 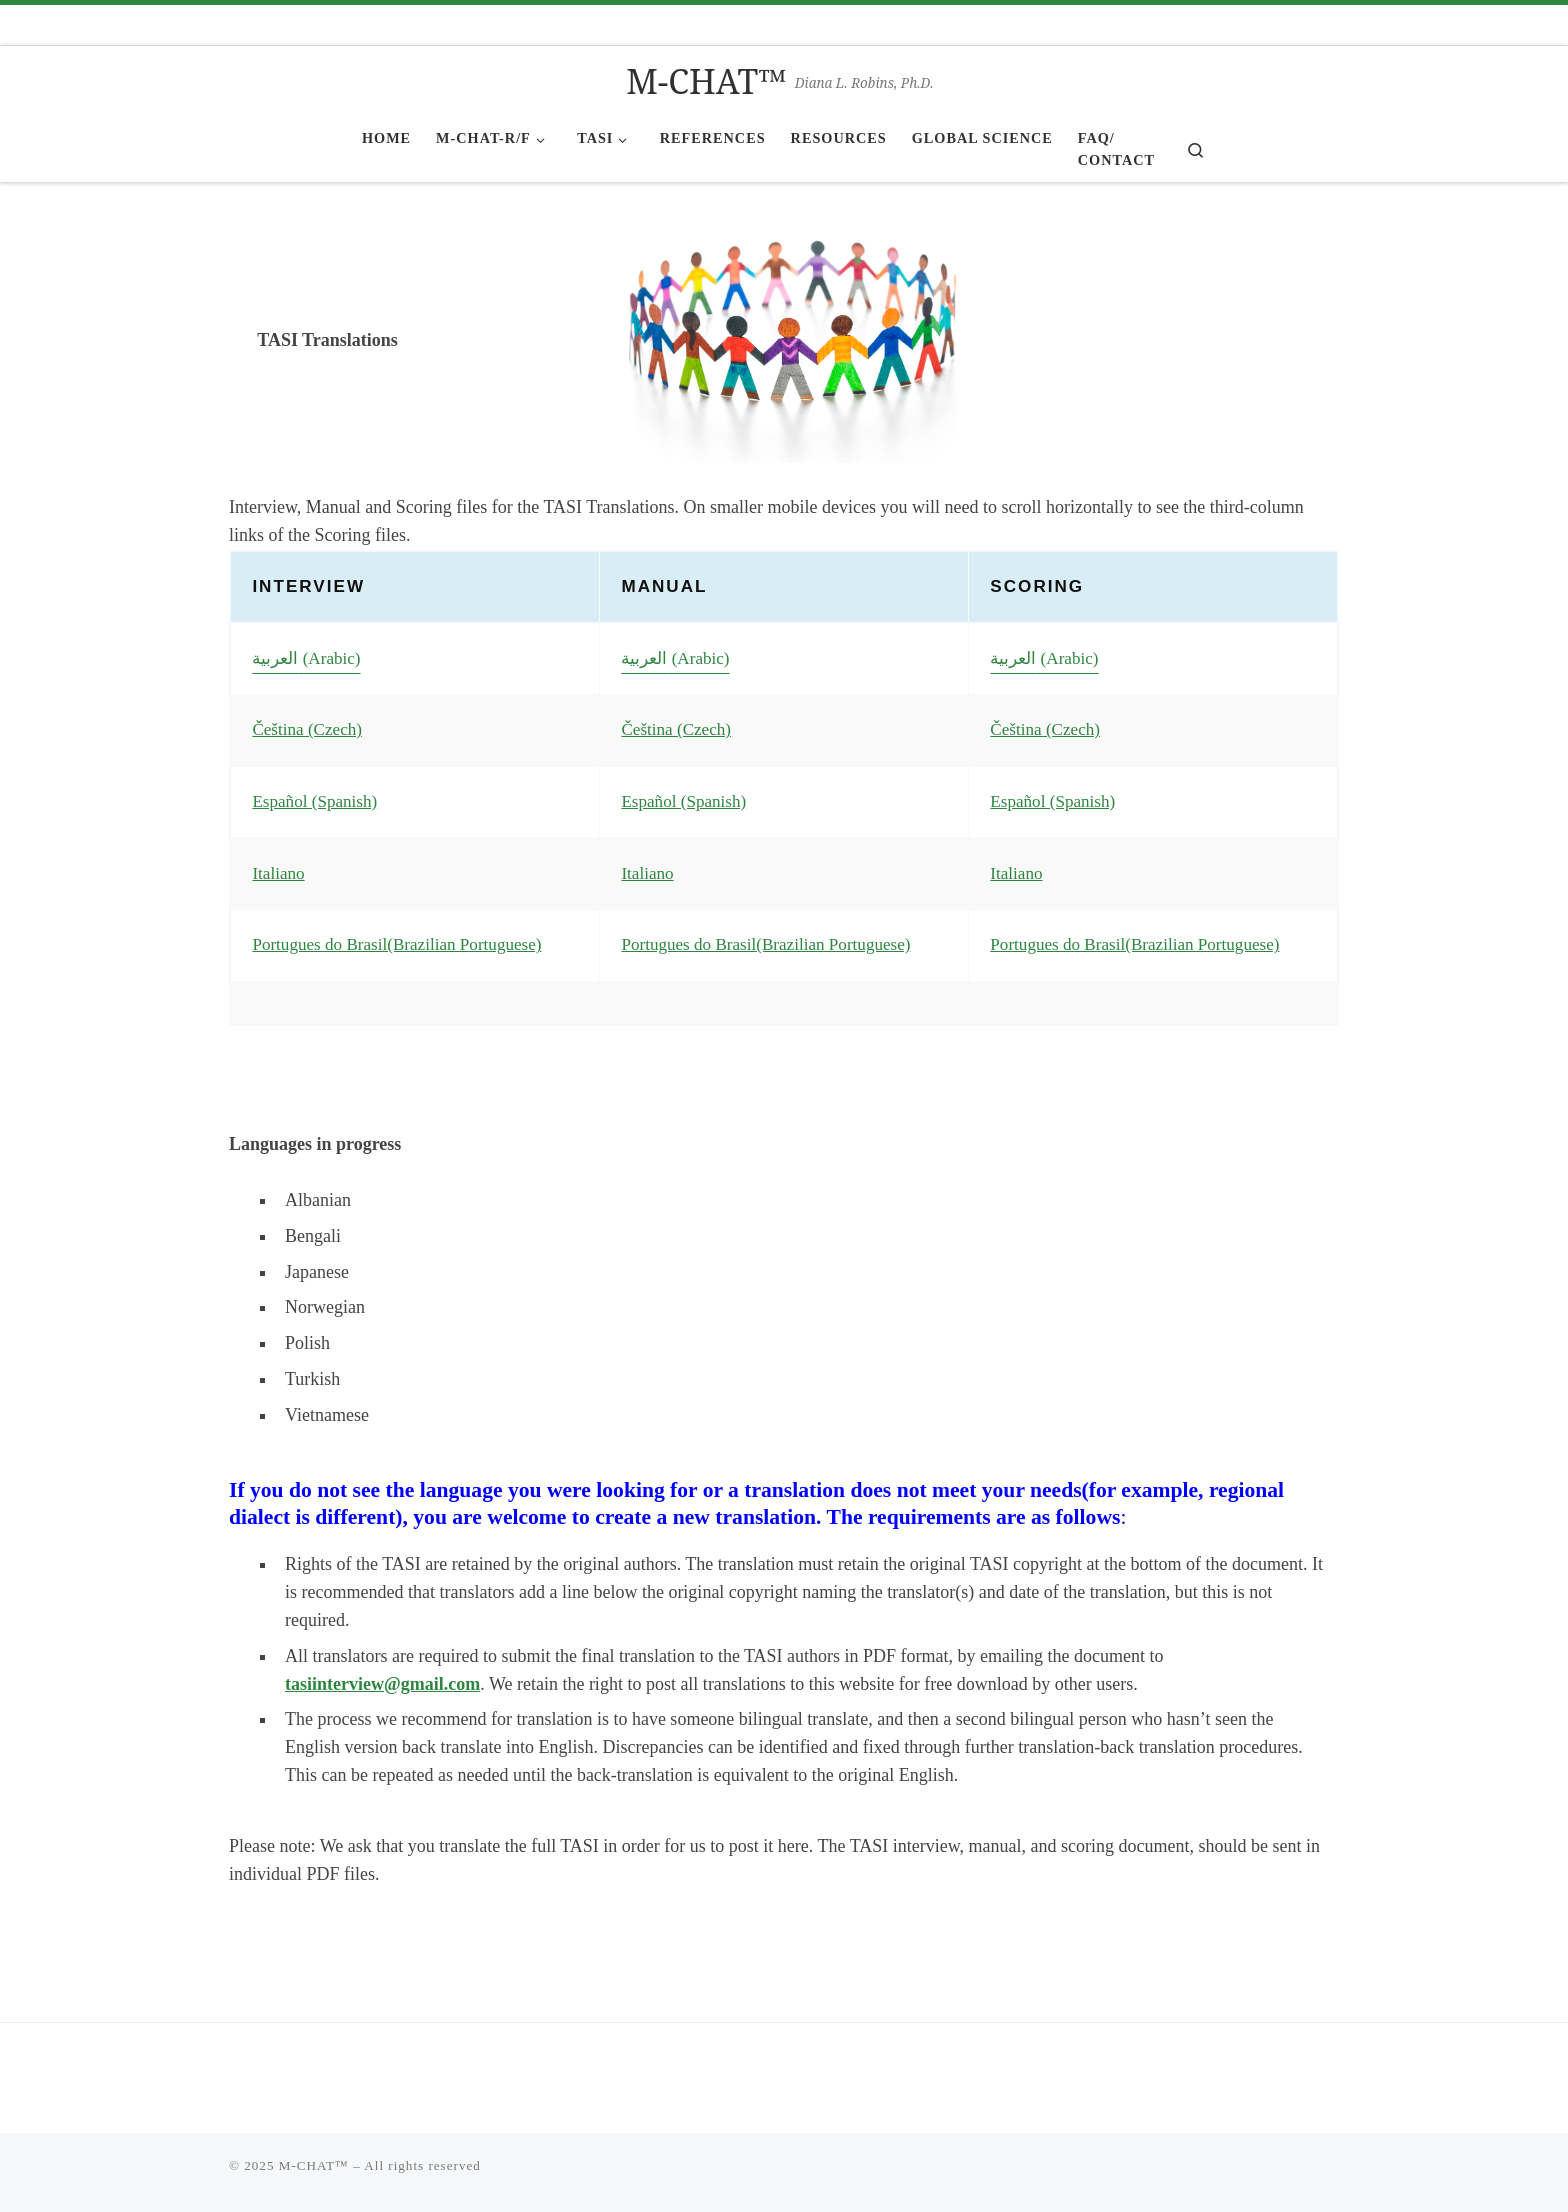 What do you see at coordinates (382, 1684) in the screenshot?
I see `tasiinterview@gmail.com` at bounding box center [382, 1684].